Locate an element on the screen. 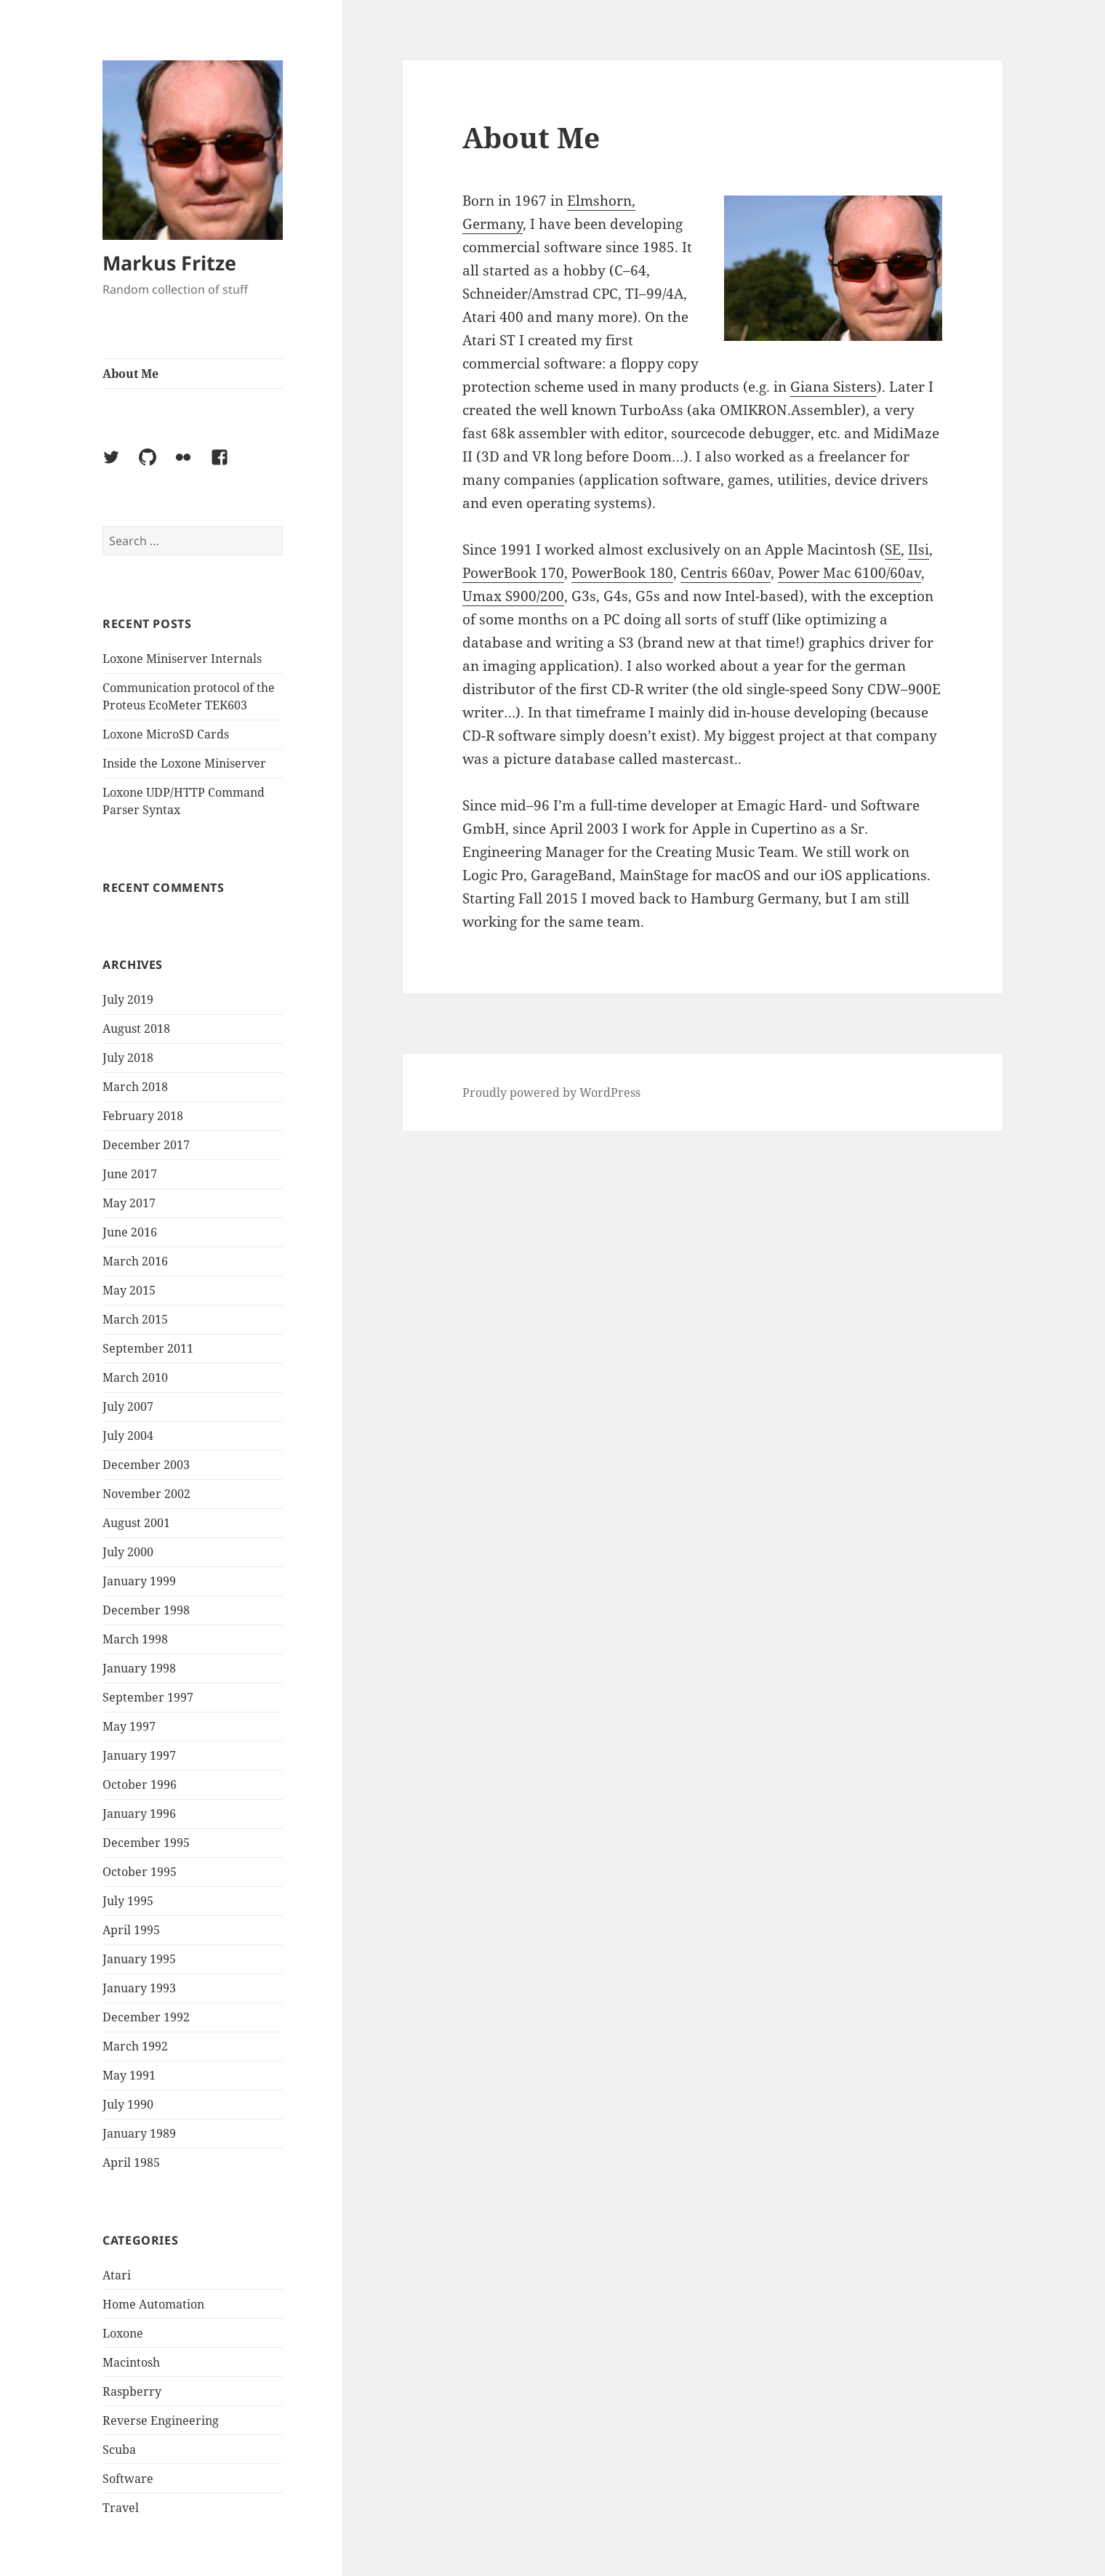 The width and height of the screenshot is (1105, 2576). Loxone is located at coordinates (123, 2333).